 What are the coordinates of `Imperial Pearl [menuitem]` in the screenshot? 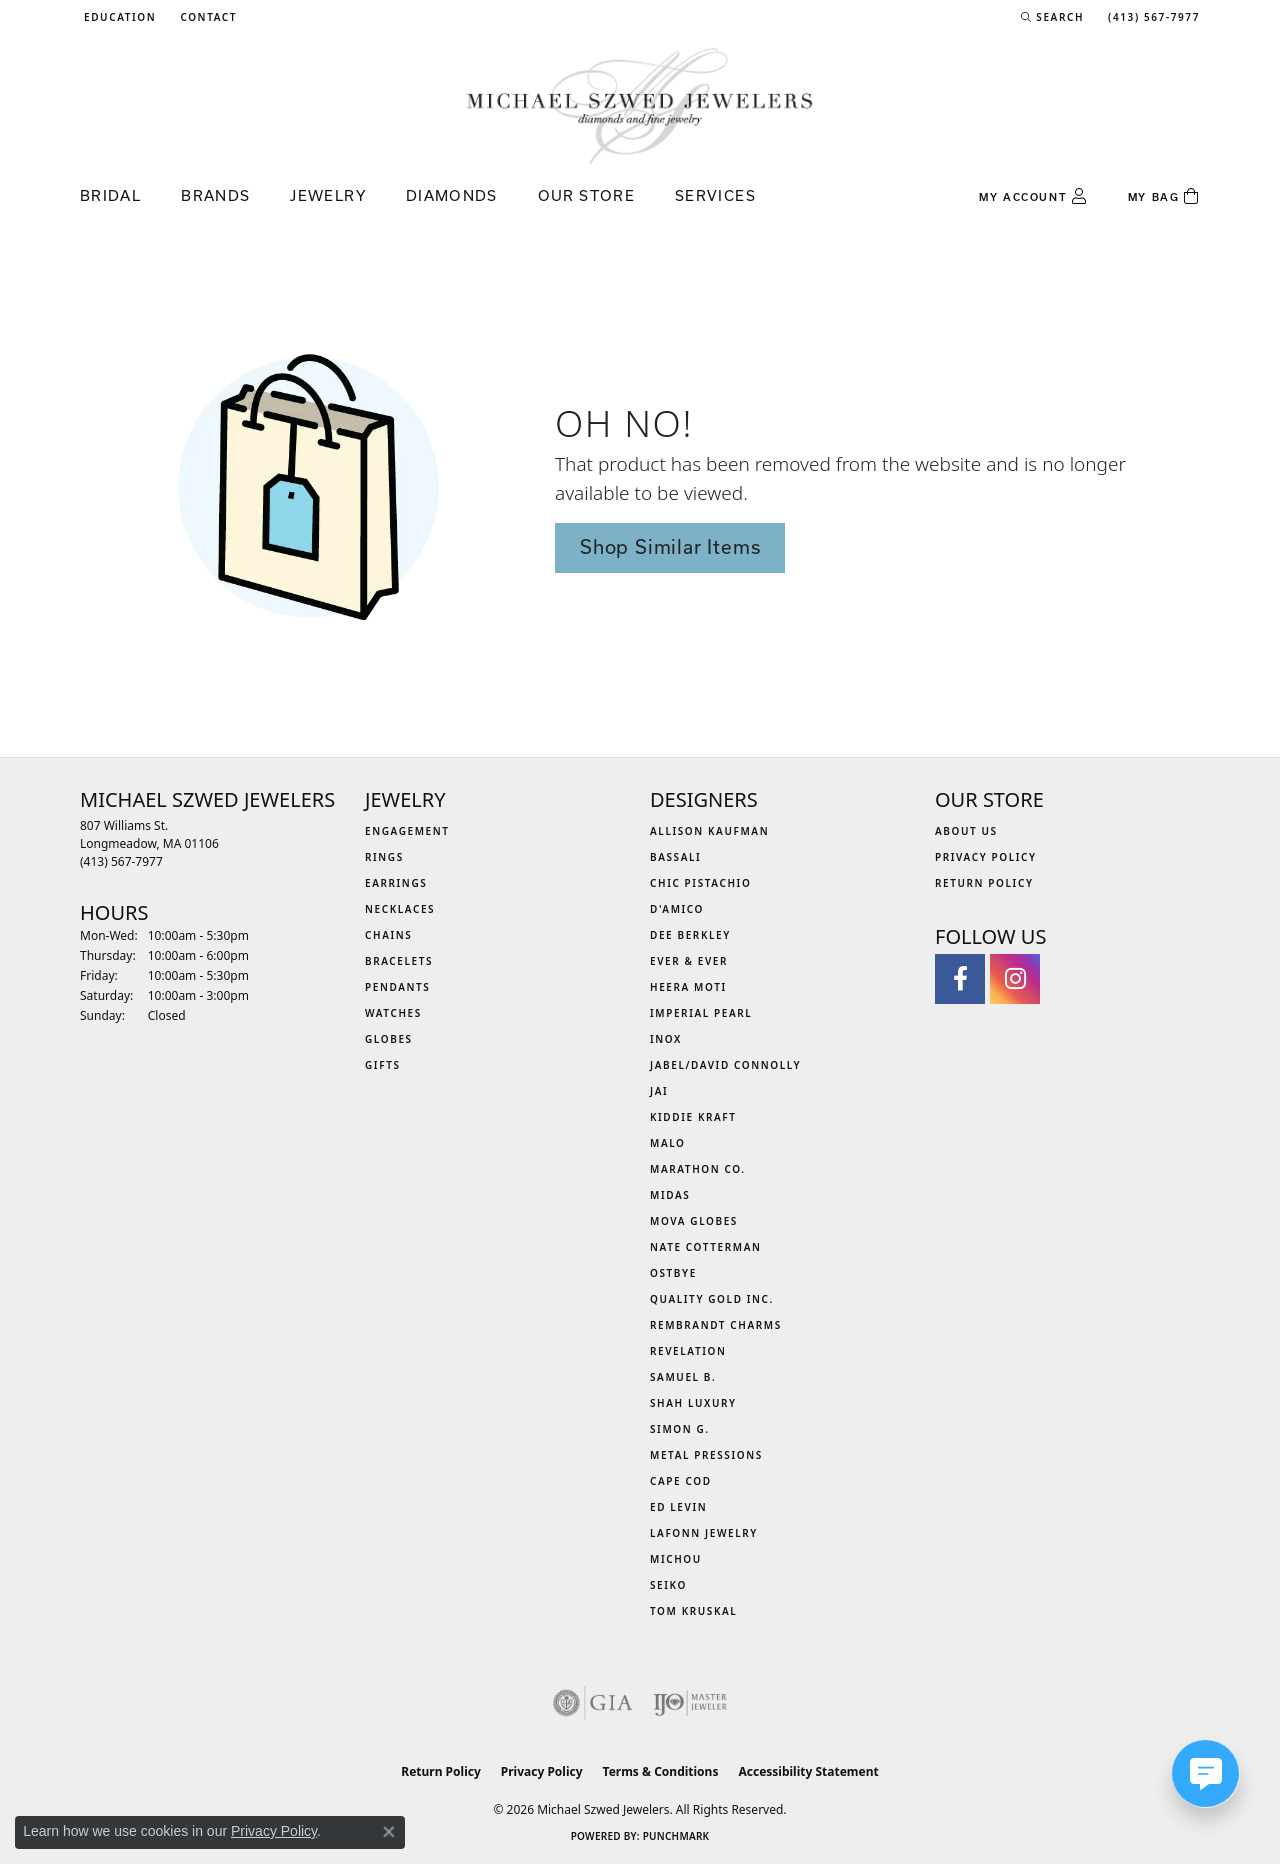 It's located at (701, 1013).